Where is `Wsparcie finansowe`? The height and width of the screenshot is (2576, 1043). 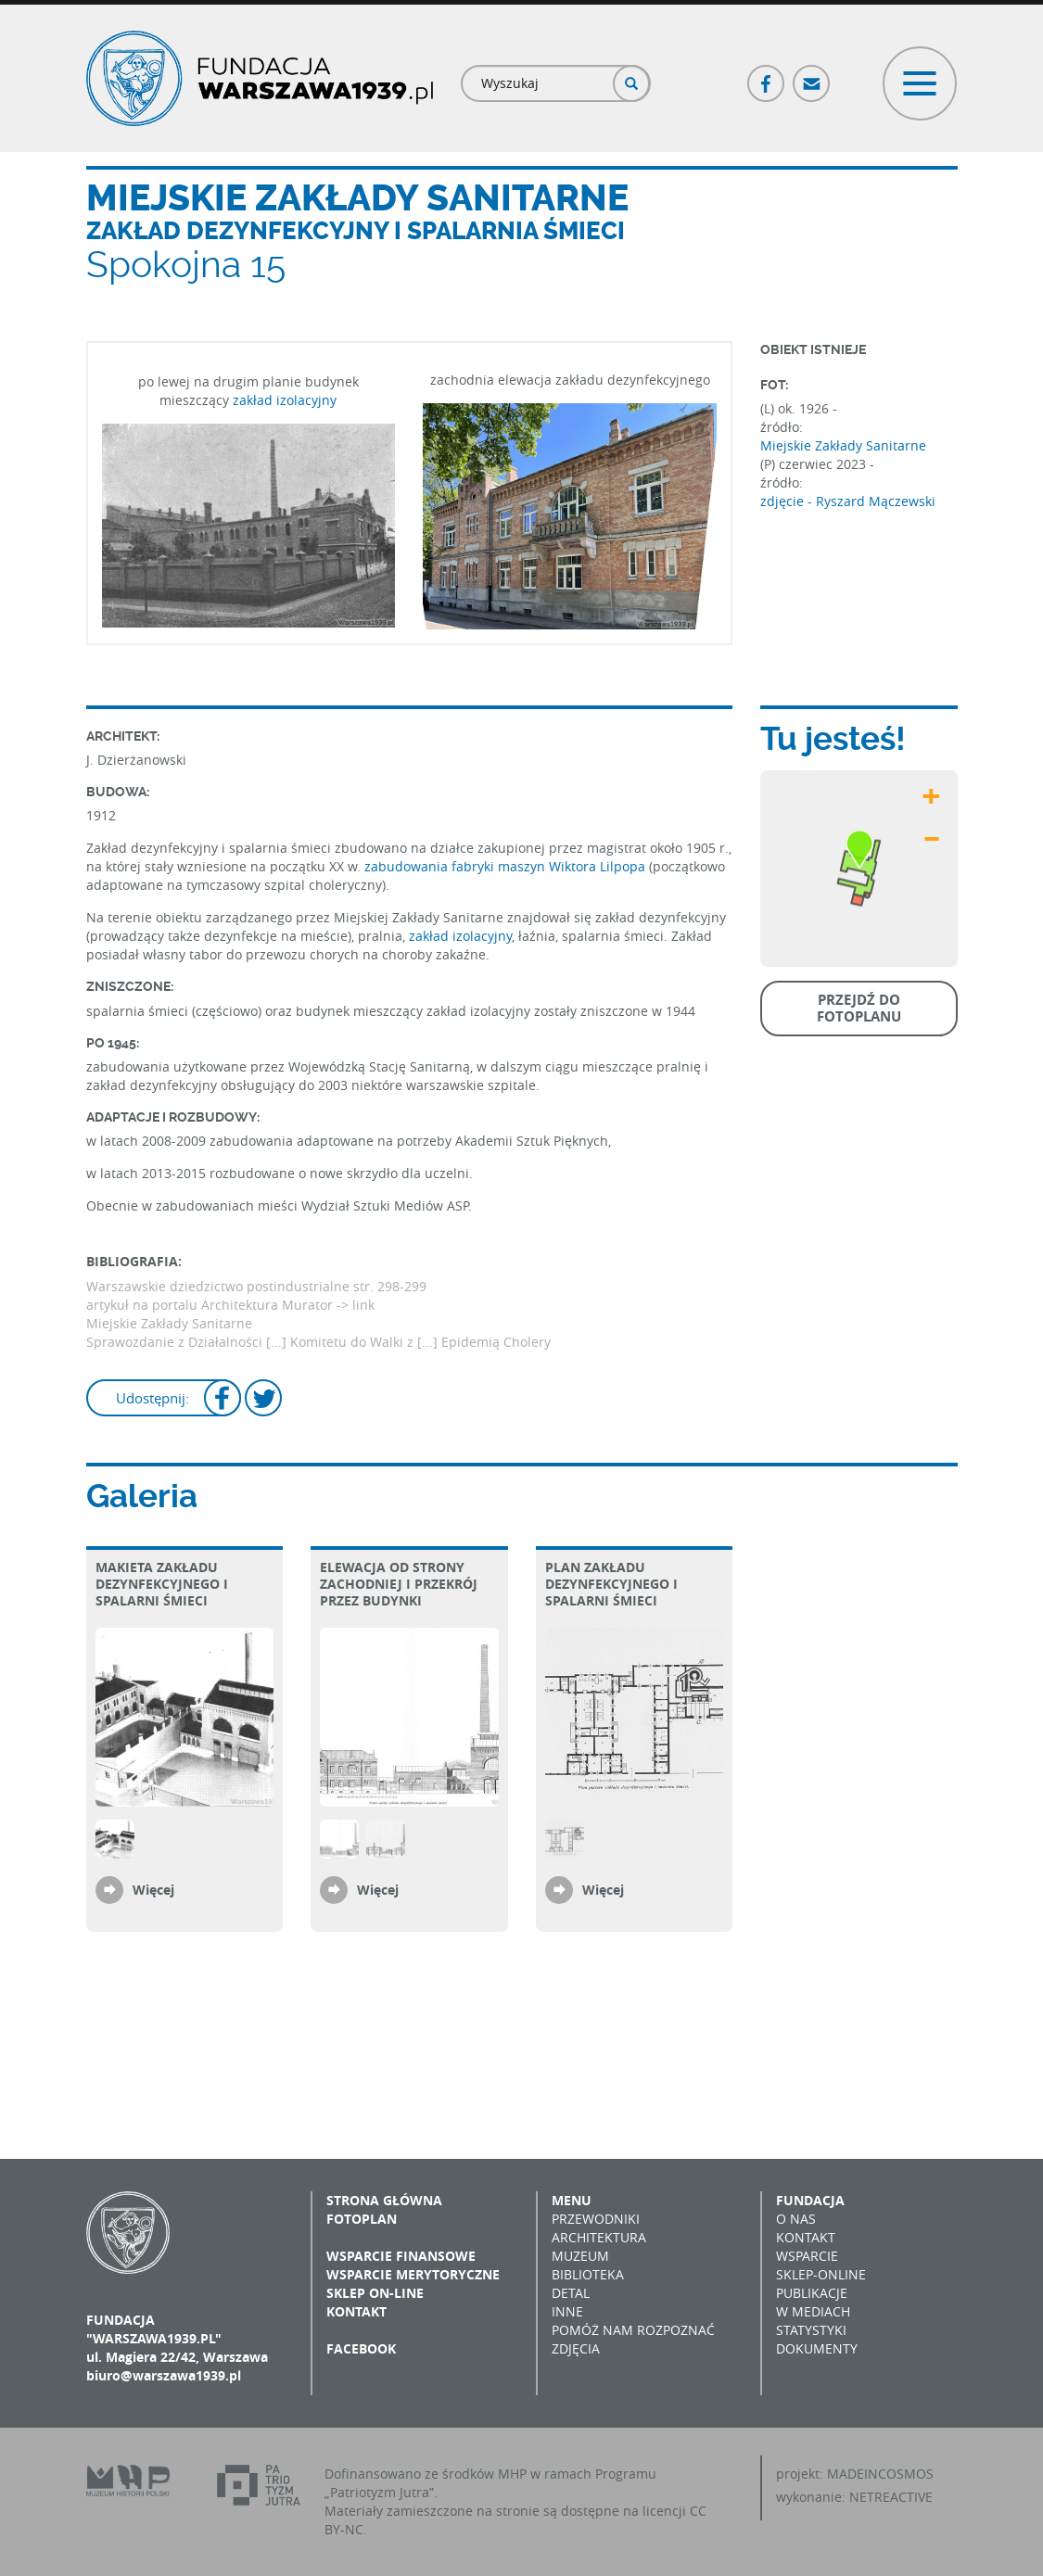 Wsparcie finansowe is located at coordinates (401, 2256).